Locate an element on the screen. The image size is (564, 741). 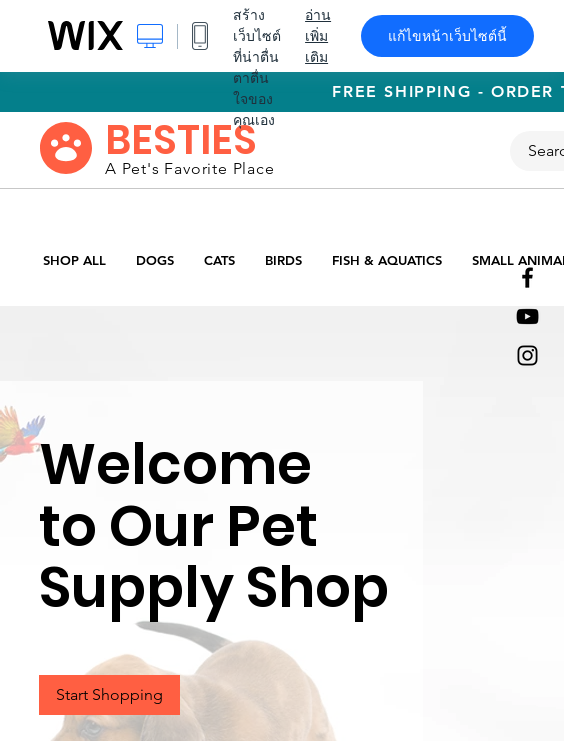
แก้ไขหน้าเว็บไซต์นี้ is located at coordinates (447, 36).